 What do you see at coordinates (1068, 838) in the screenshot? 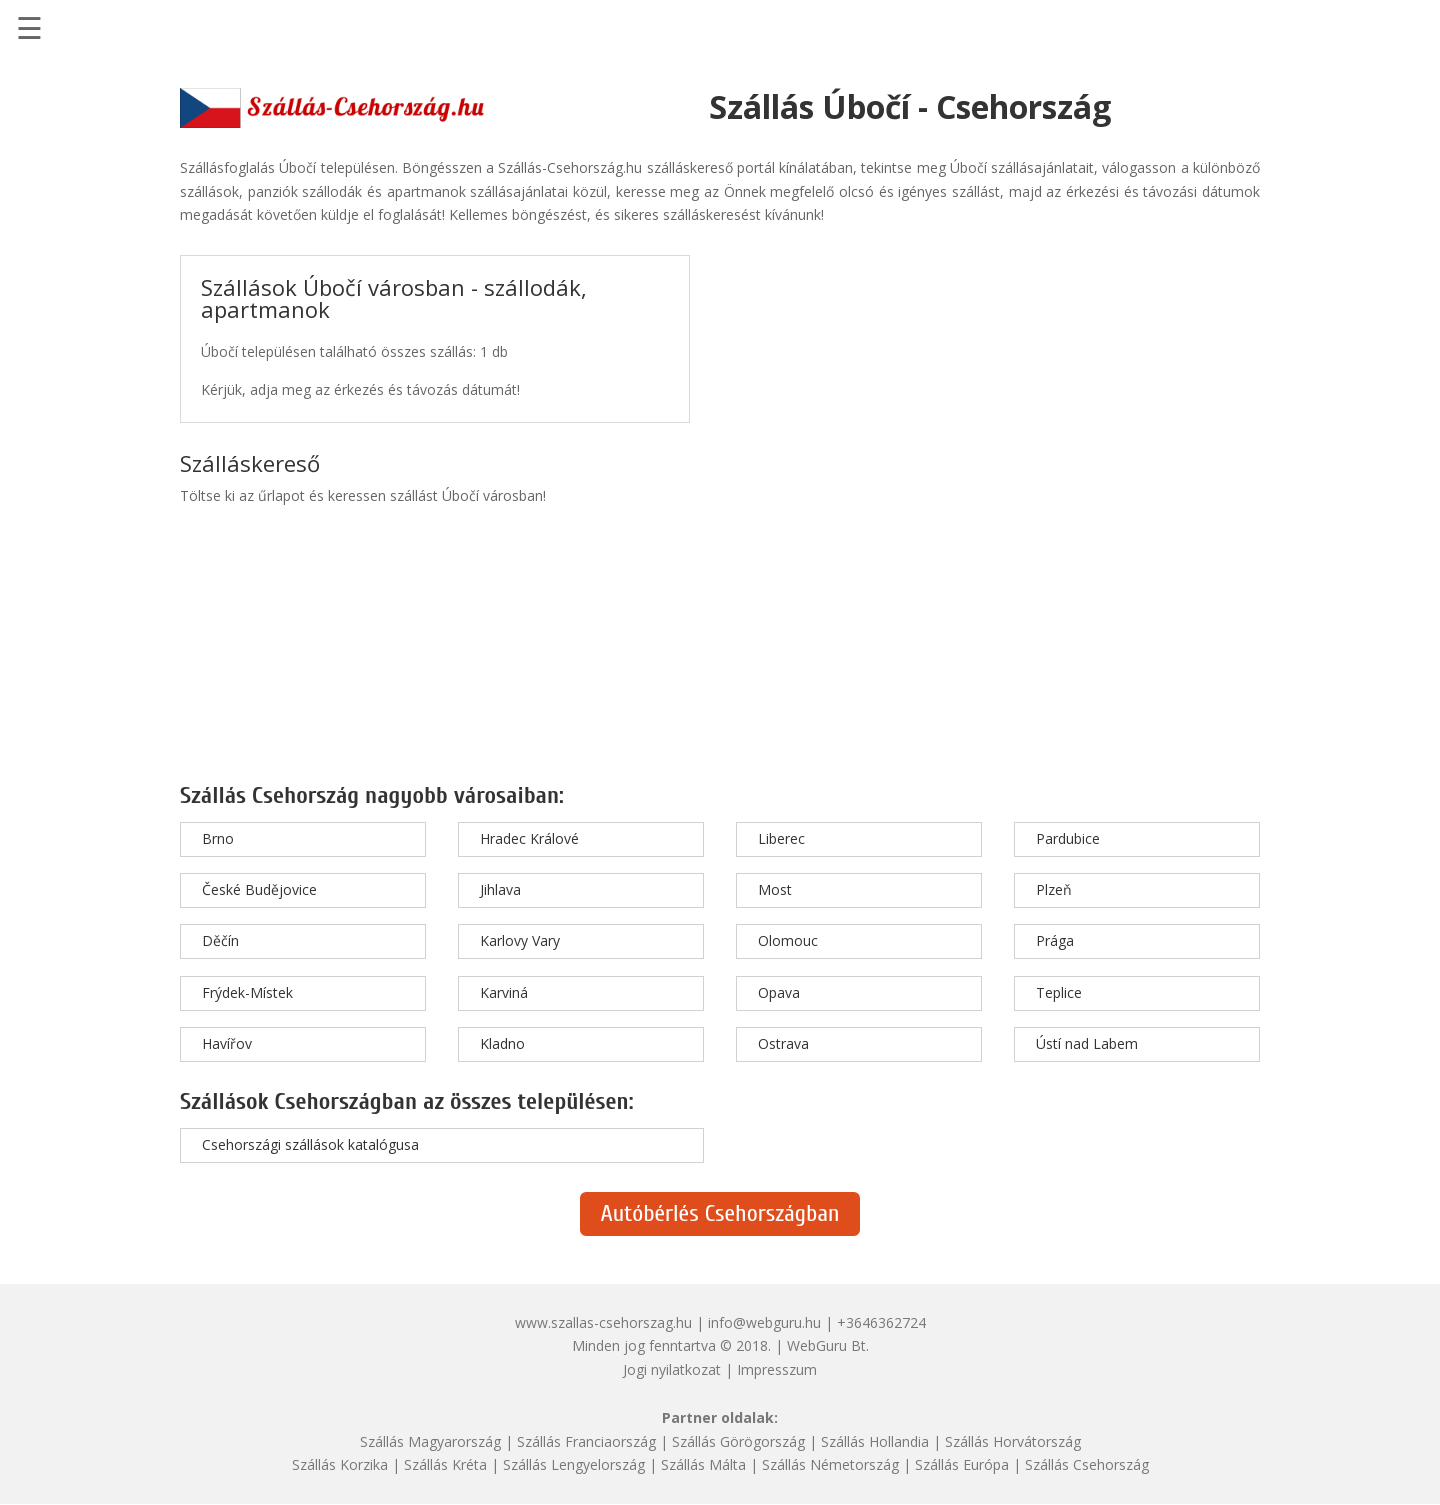
I see `Pardubice` at bounding box center [1068, 838].